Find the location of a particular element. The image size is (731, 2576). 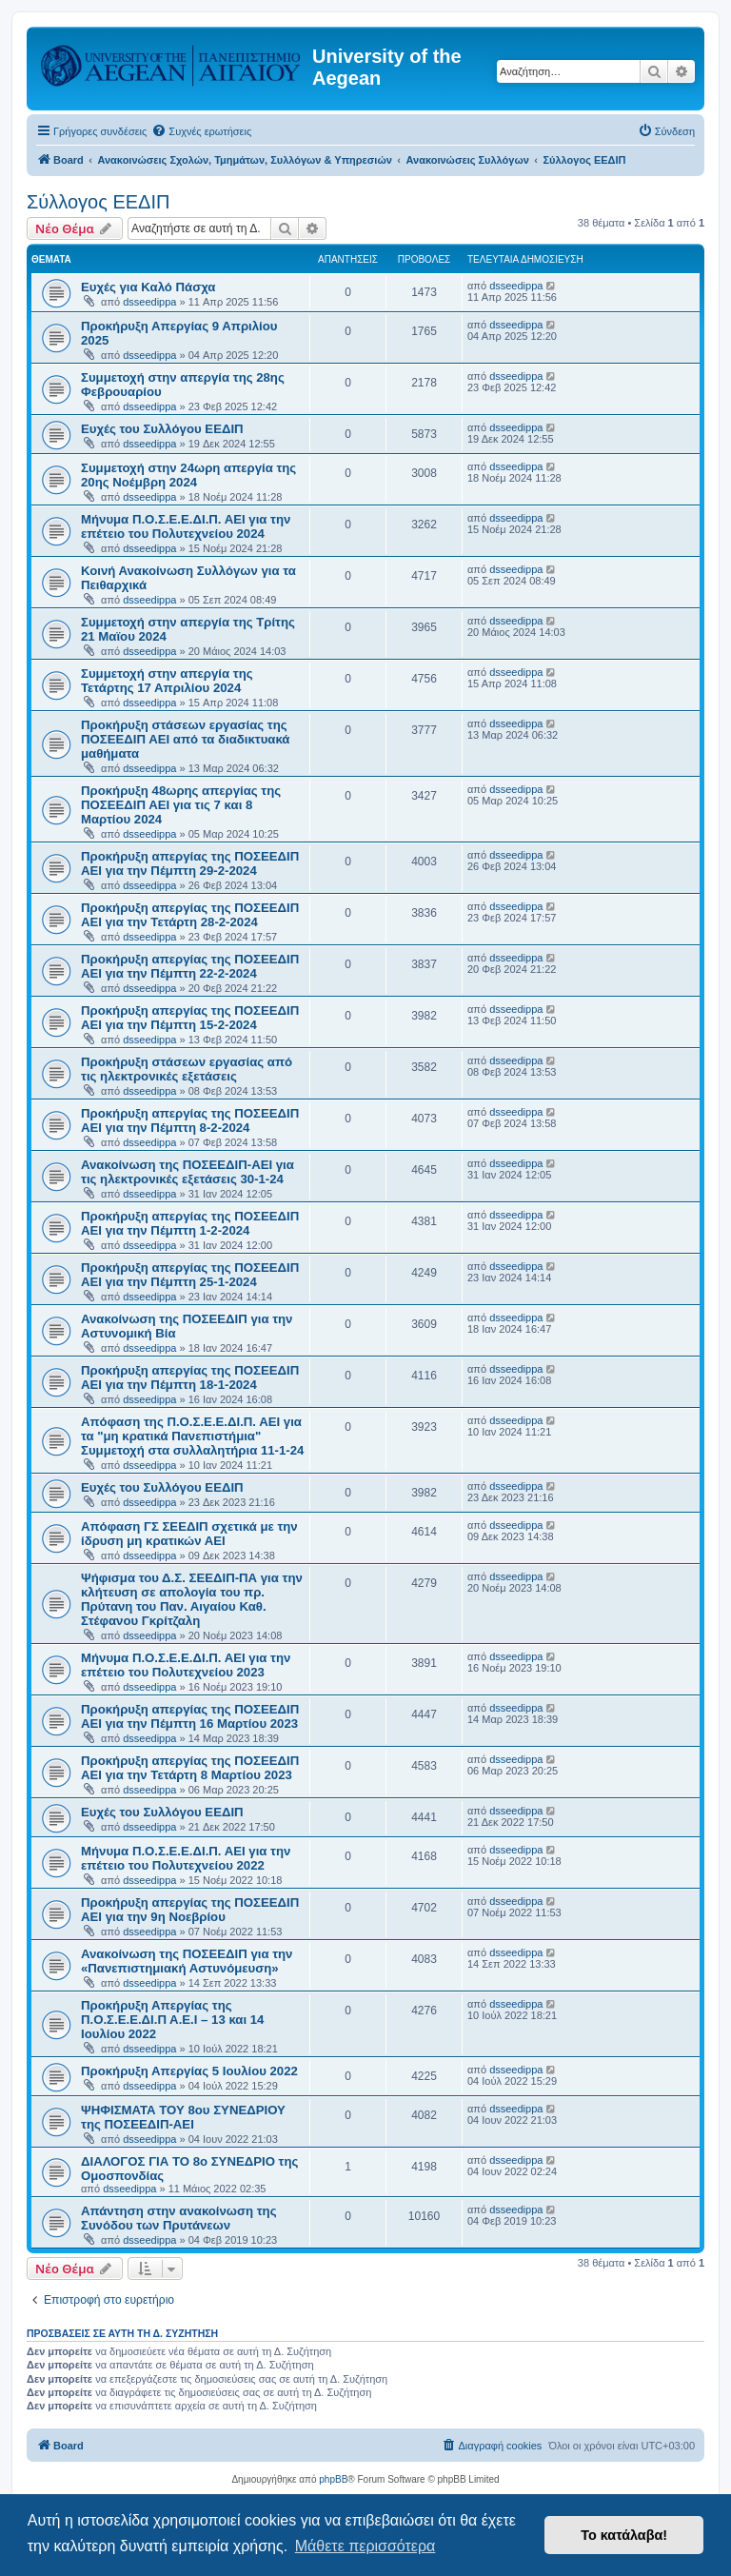

[menuitem] is located at coordinates (201, 131).